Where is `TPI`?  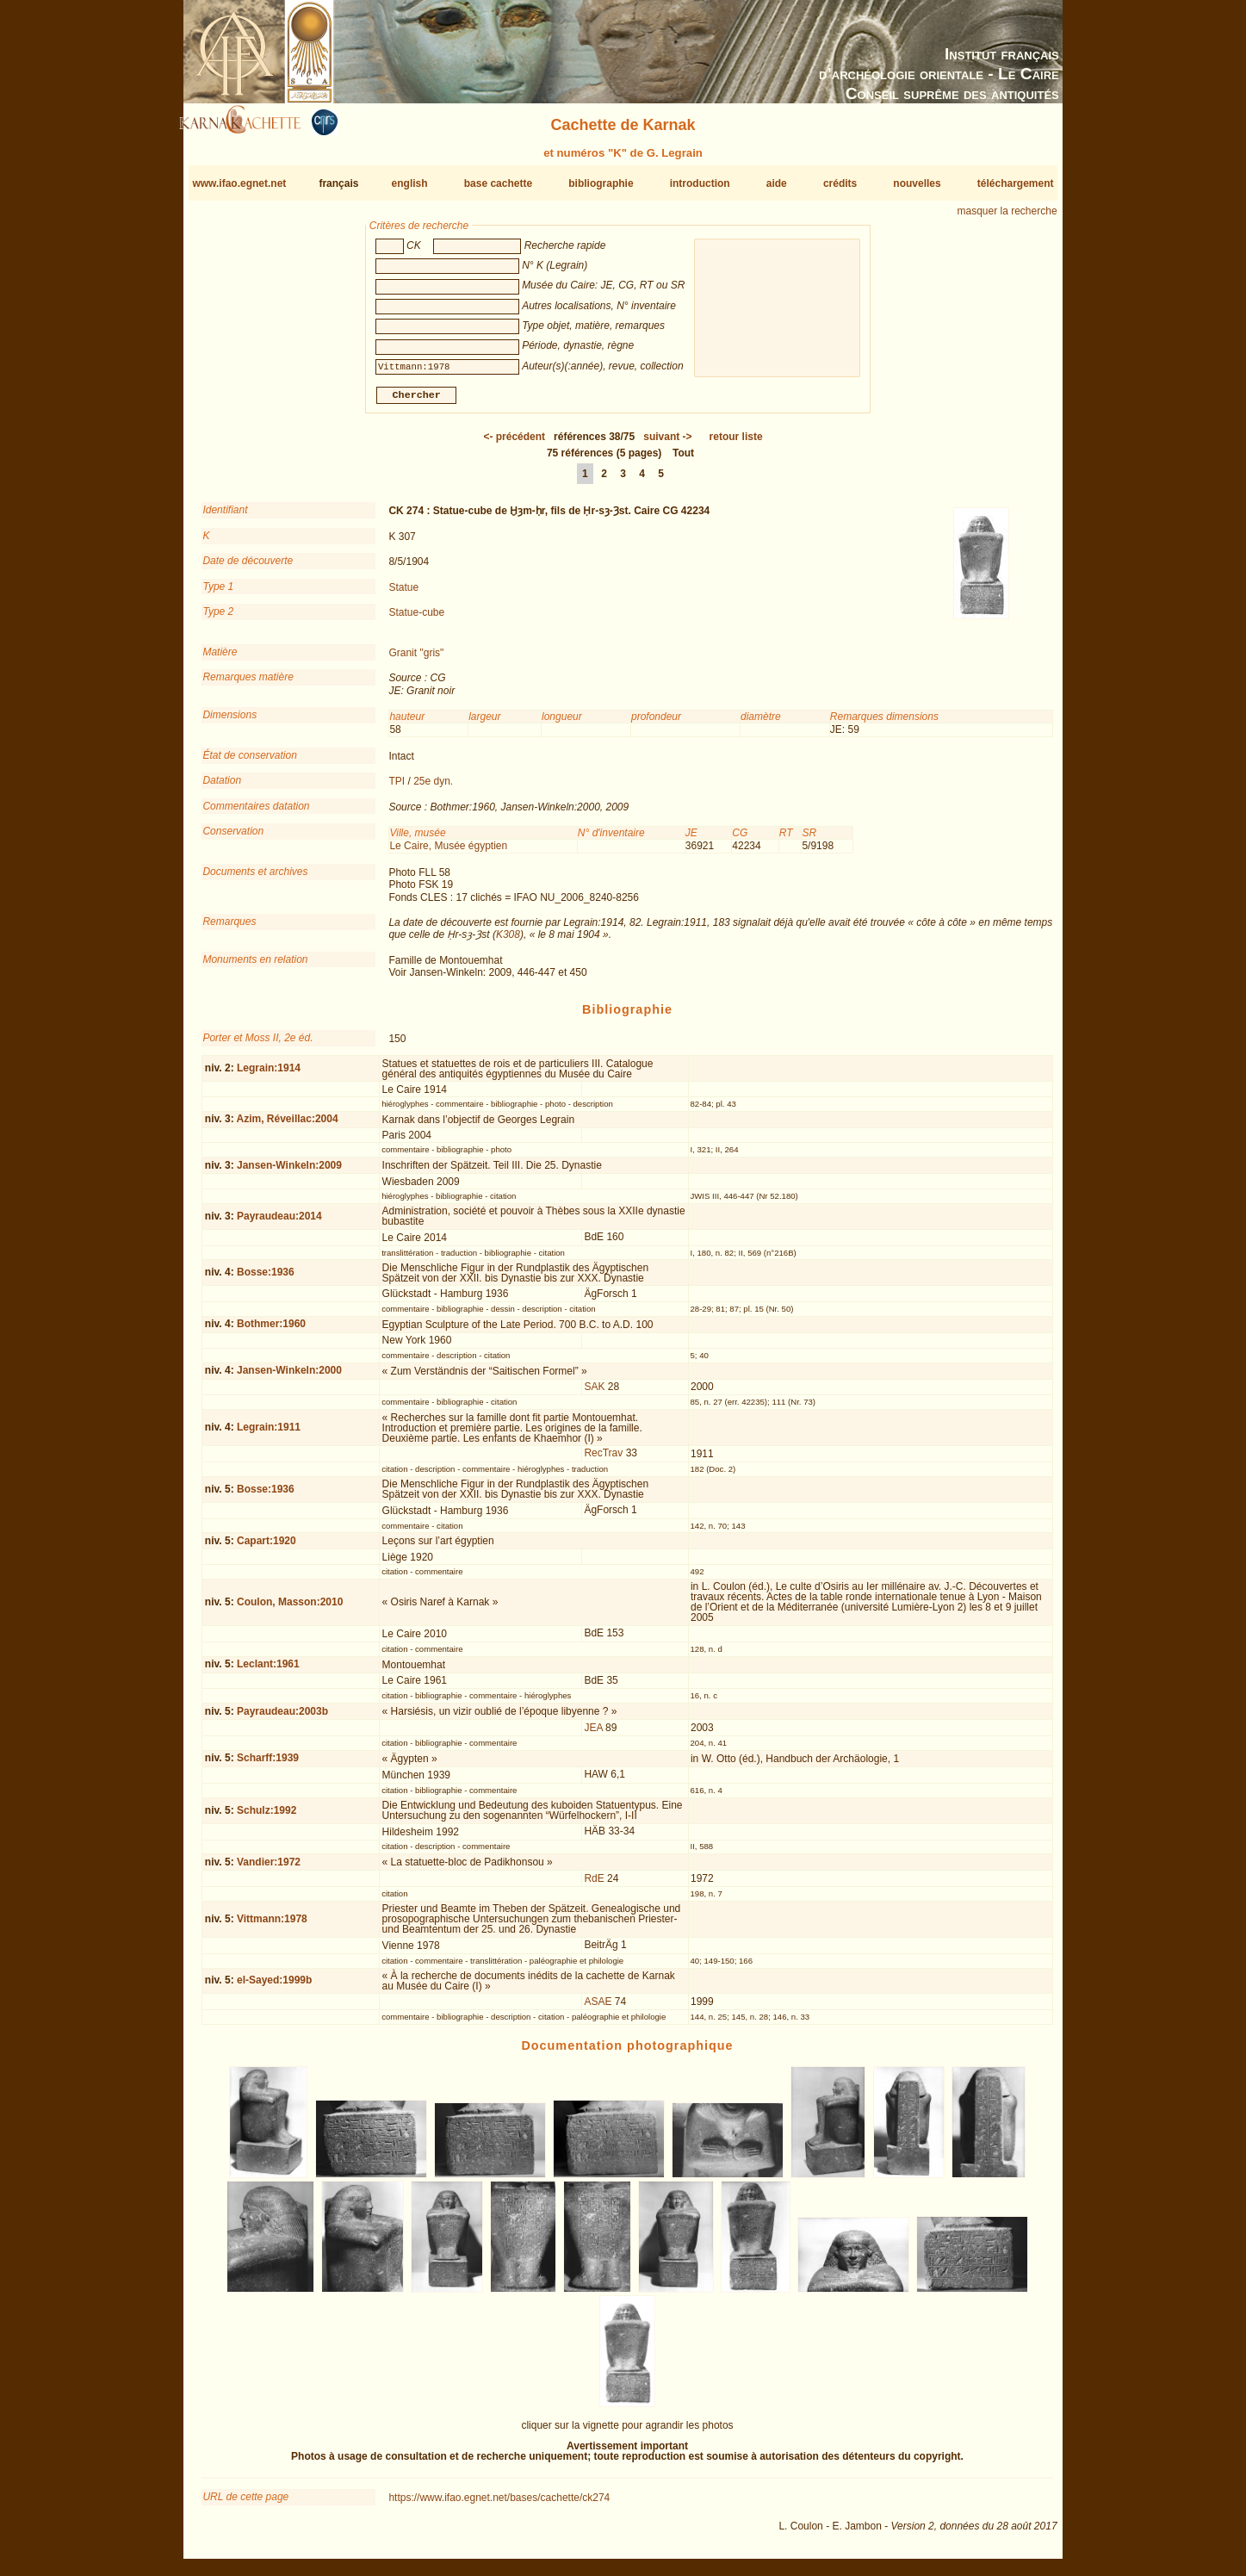 TPI is located at coordinates (396, 788).